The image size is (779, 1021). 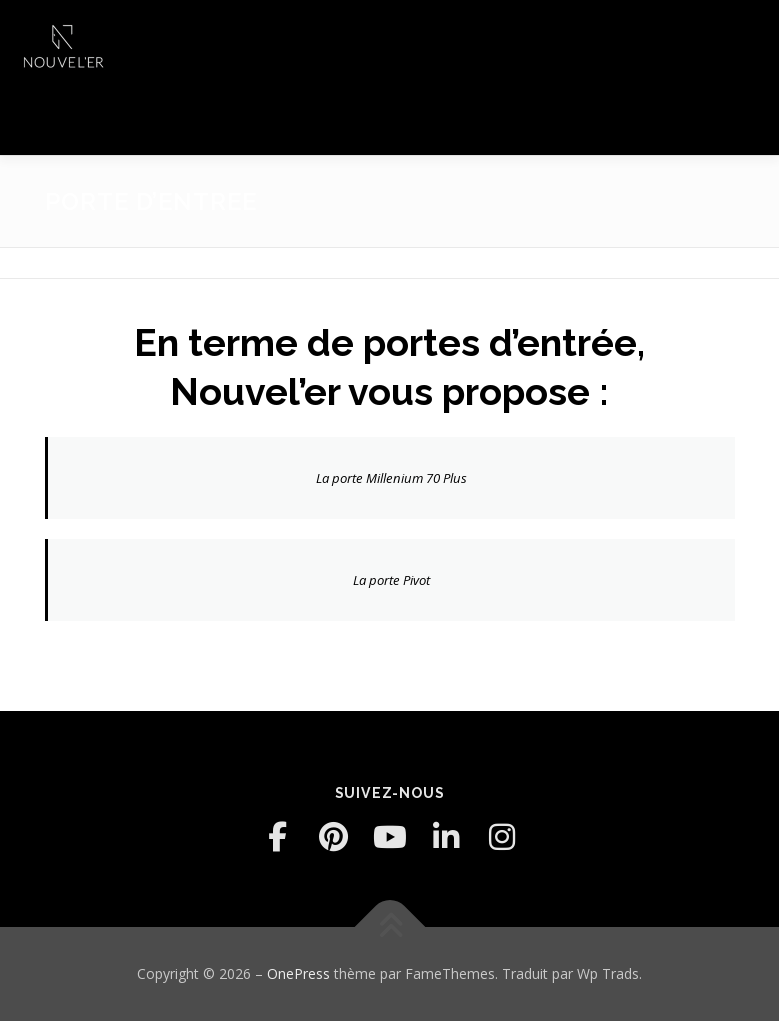 I want to click on OnePress, so click(x=298, y=973).